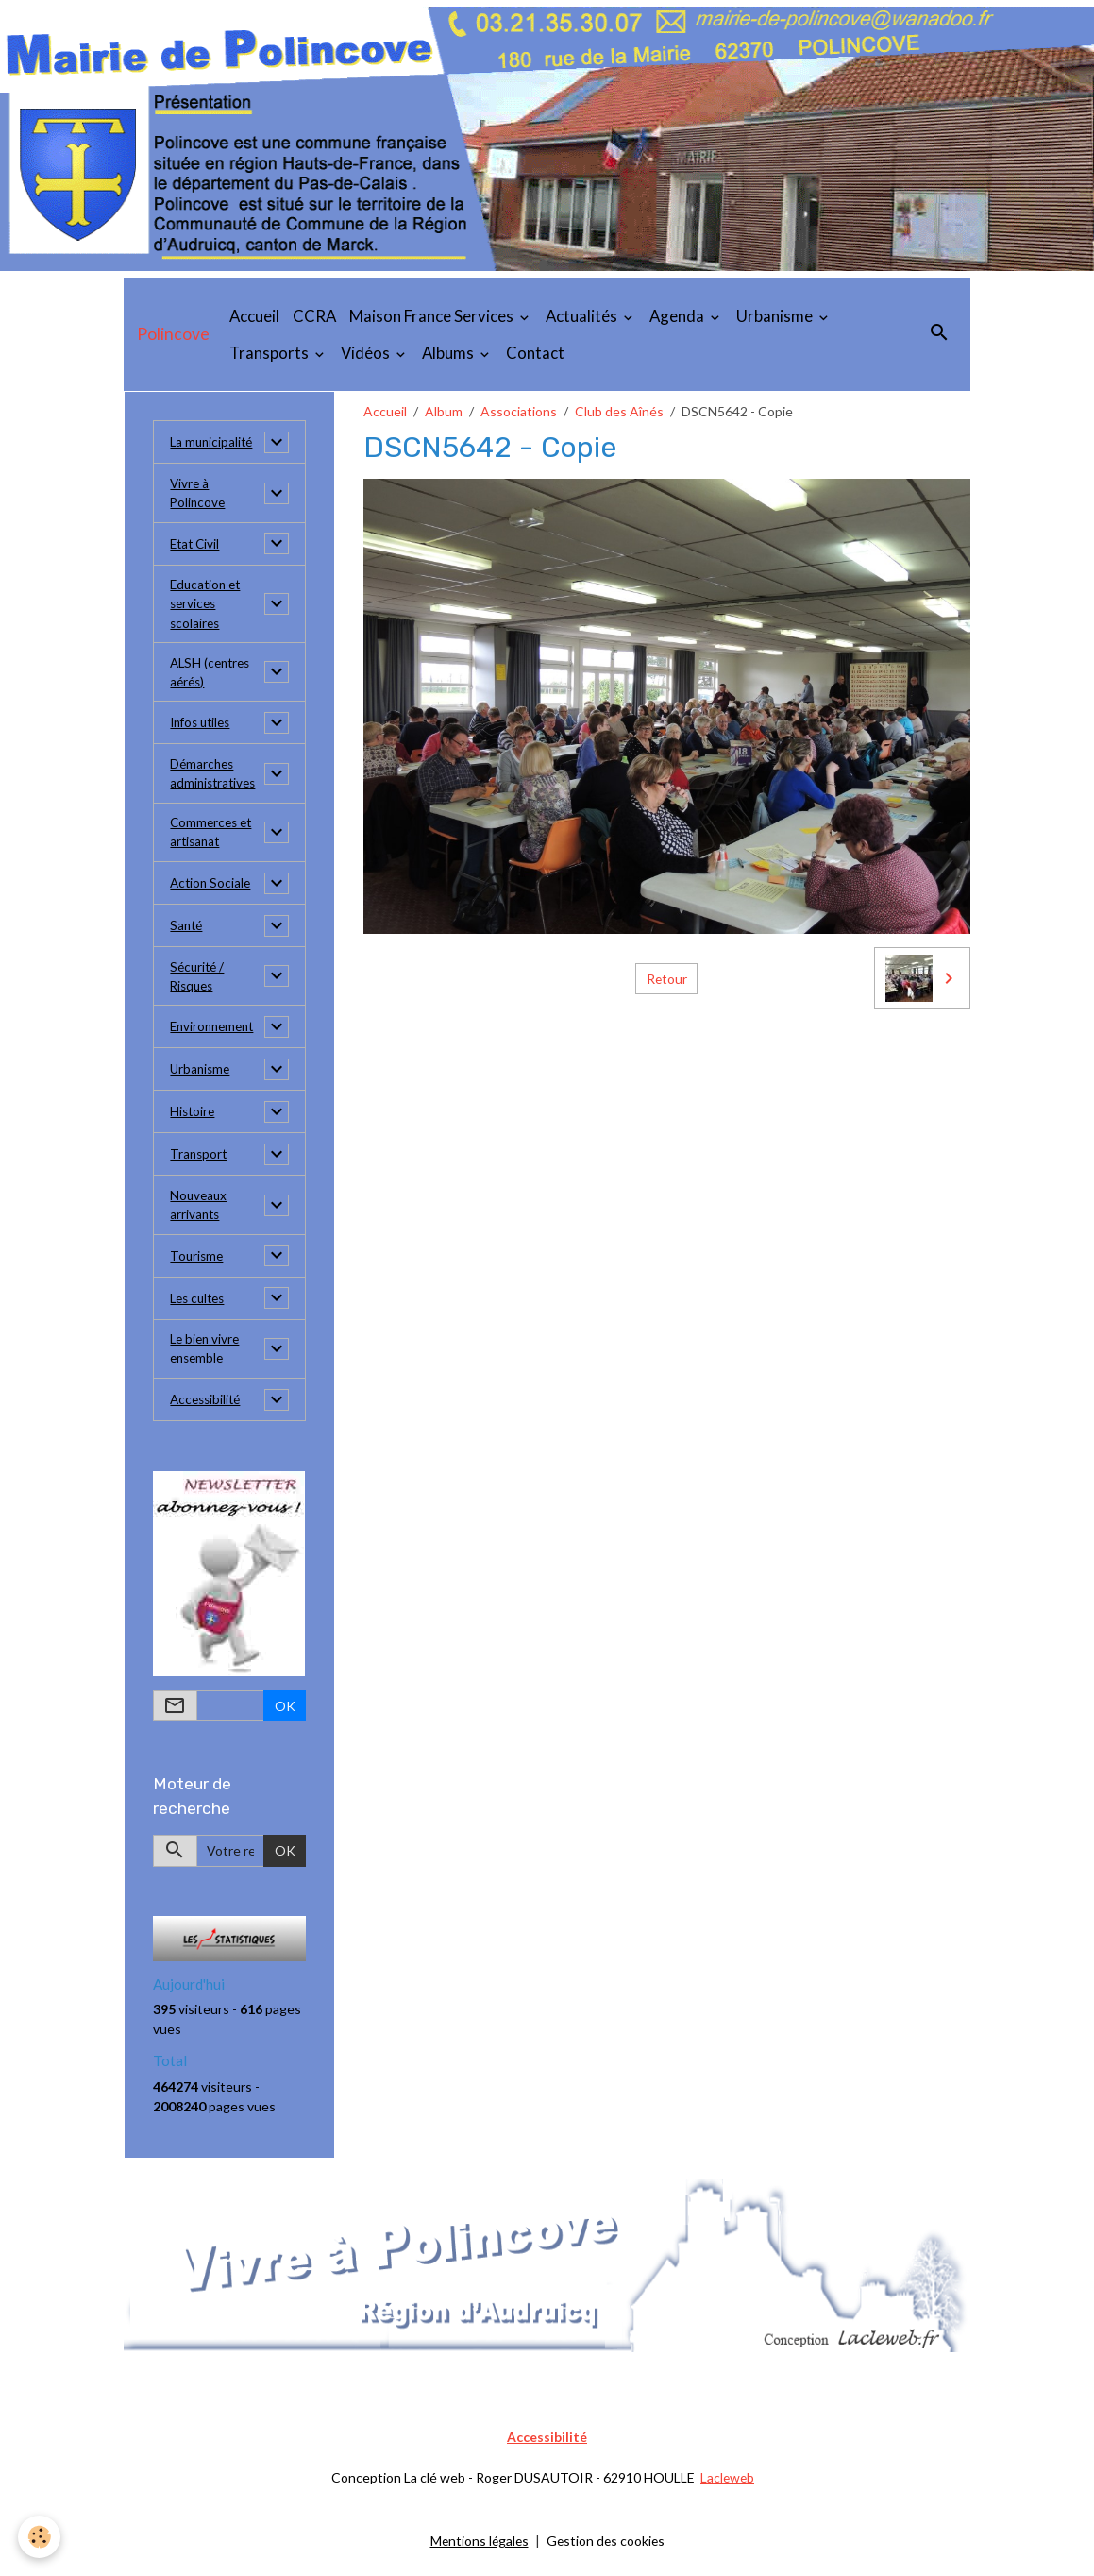 Image resolution: width=1094 pixels, height=2576 pixels. I want to click on Album, so click(444, 411).